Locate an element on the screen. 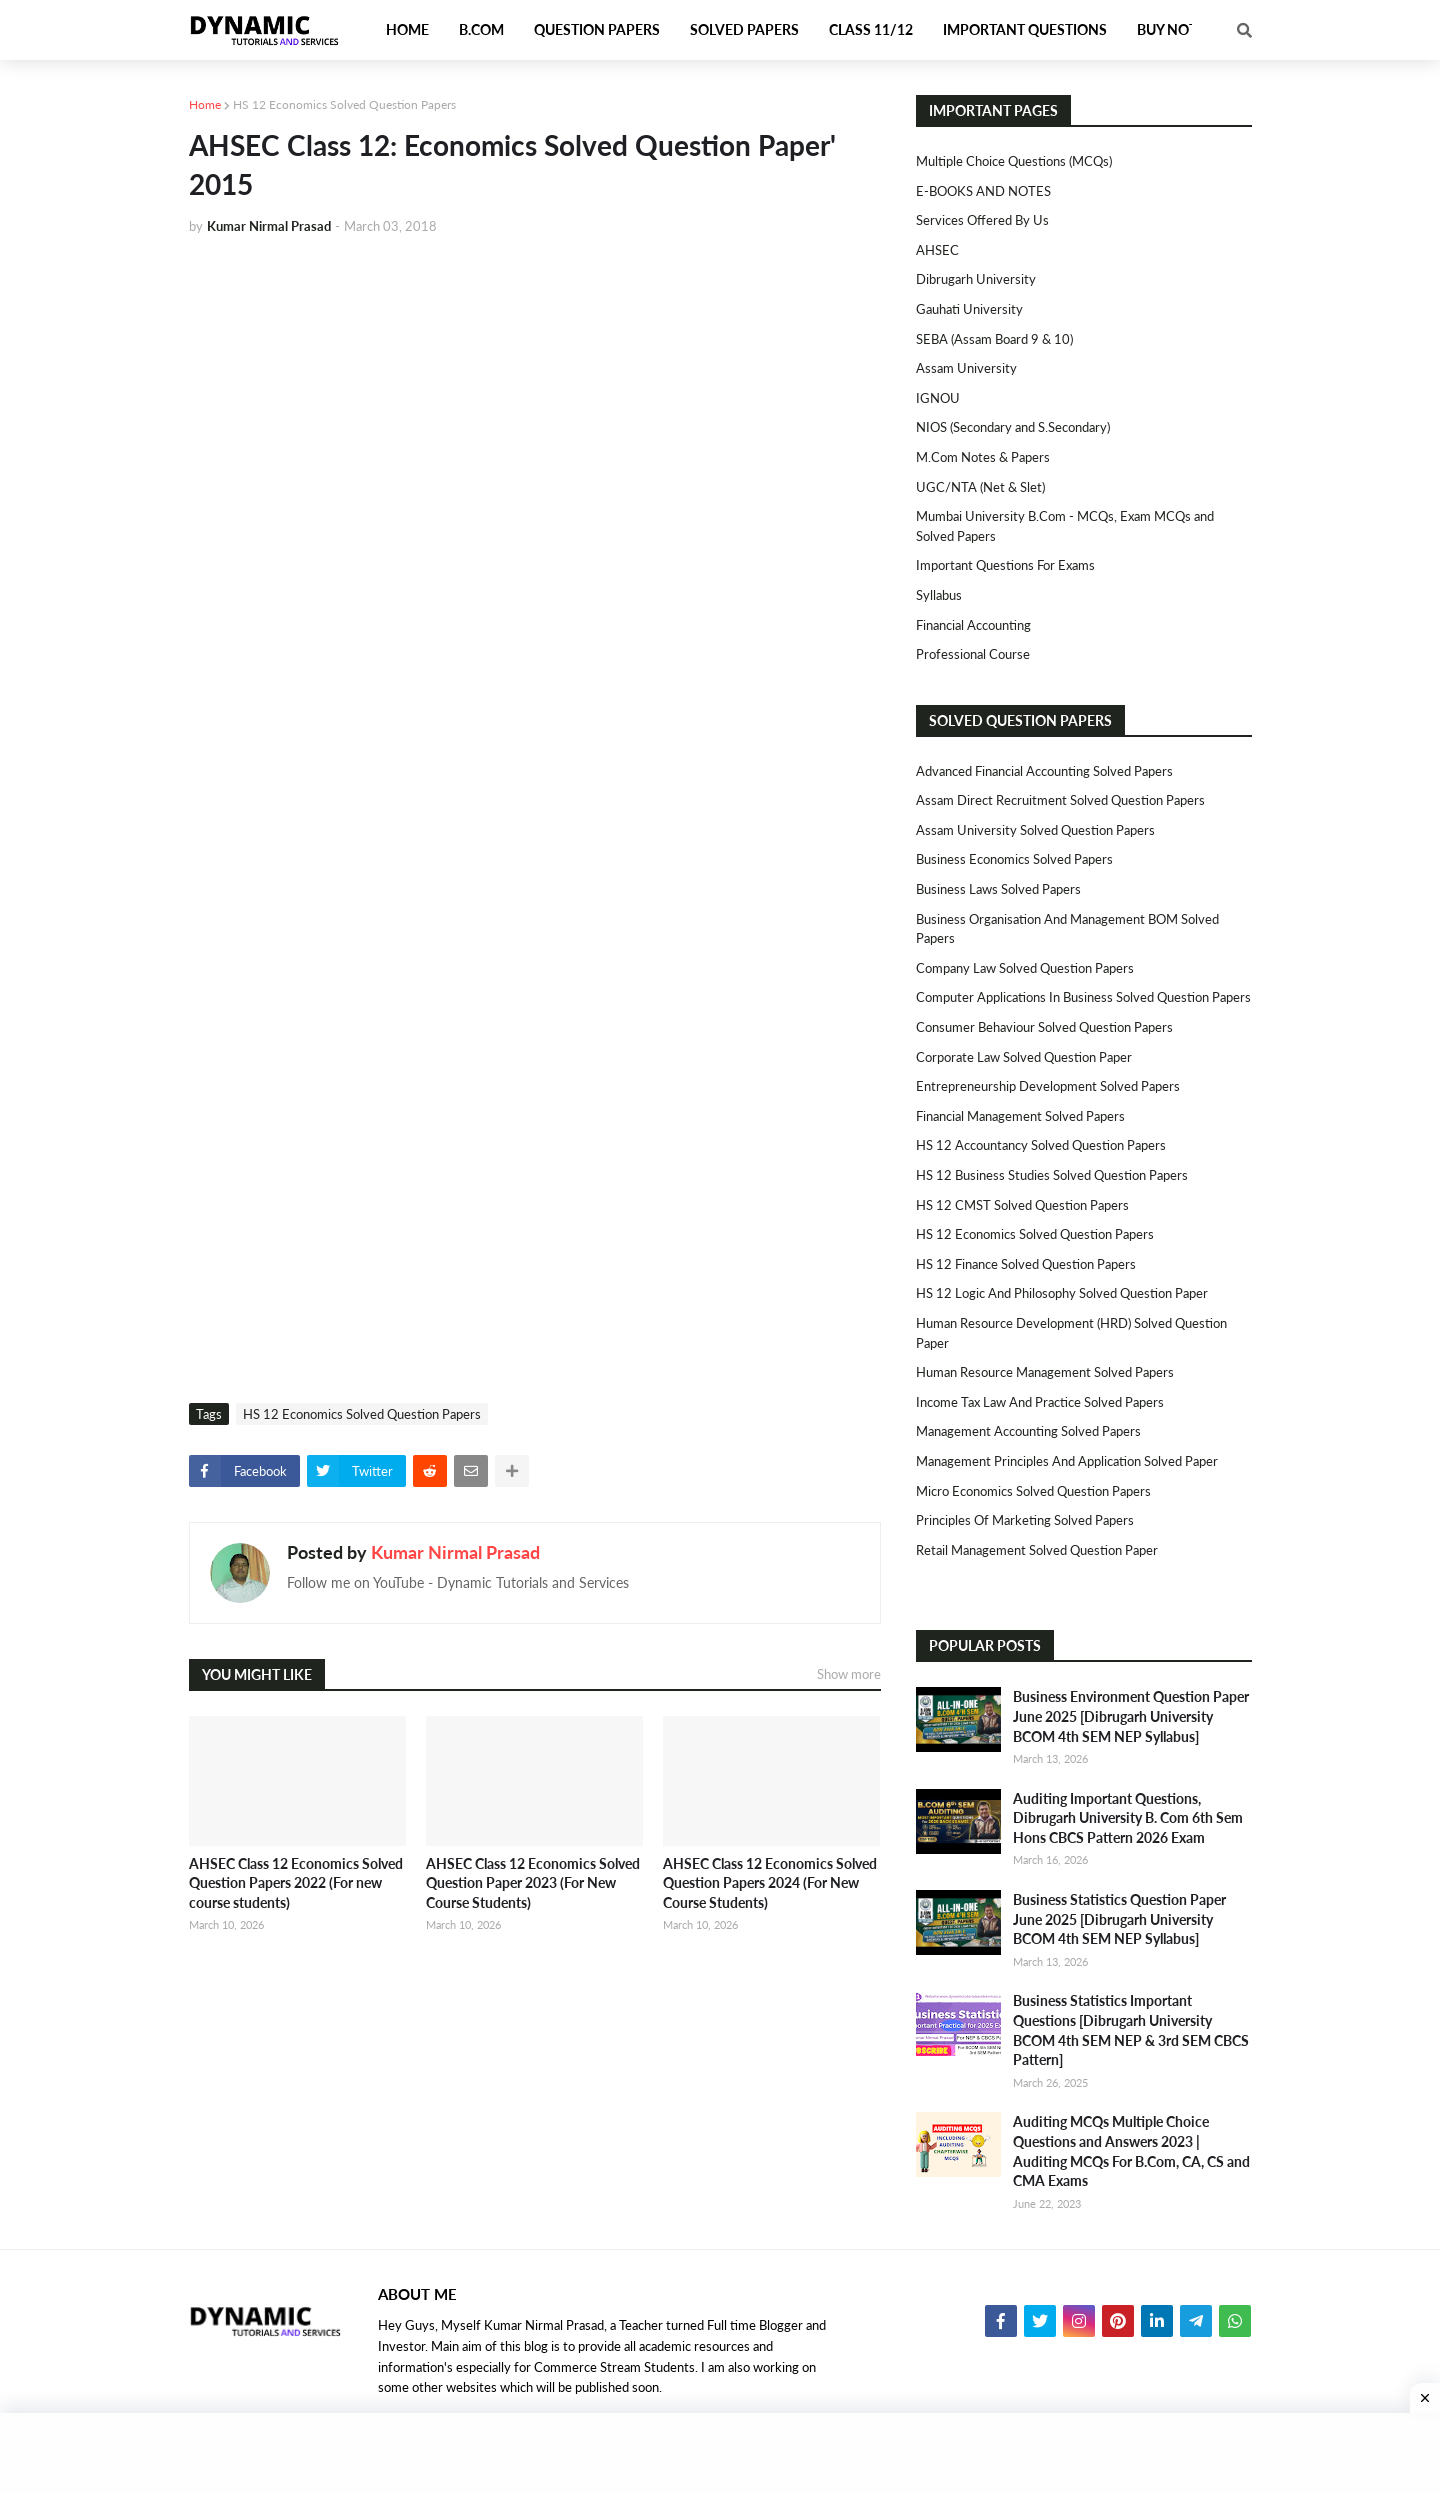 The width and height of the screenshot is (1440, 2493). AHSEC Class 12 Economics Solved Question Papers 2022 (For new course students) is located at coordinates (296, 1883).